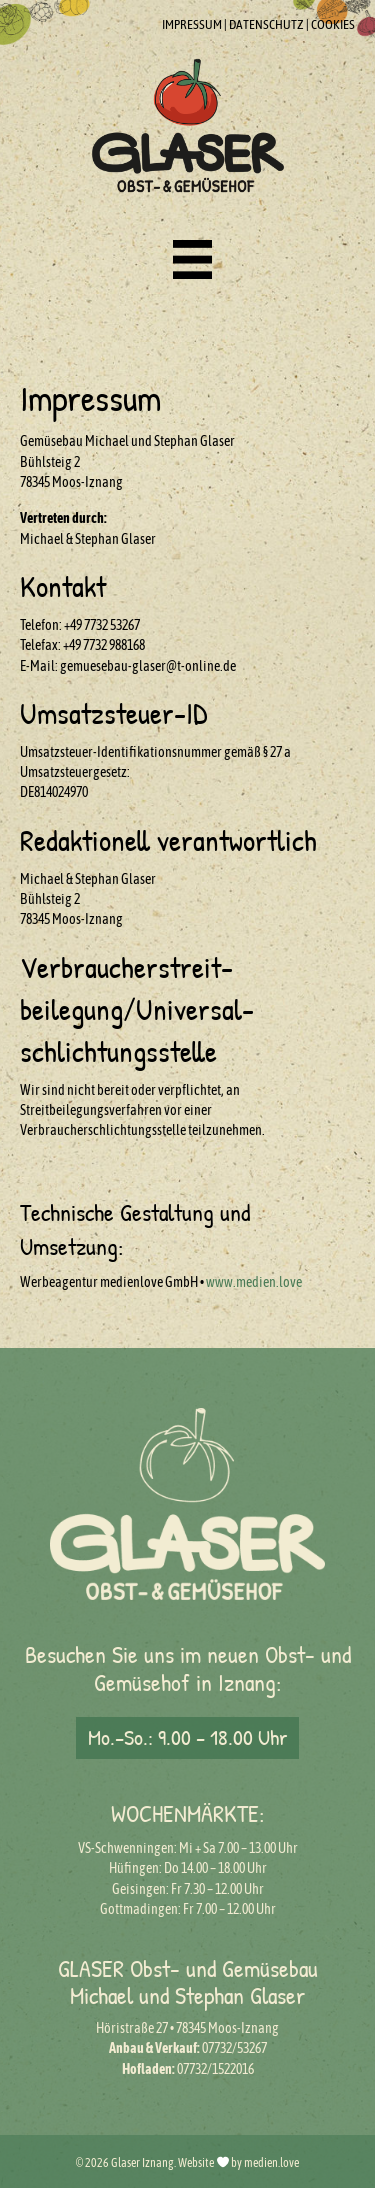  What do you see at coordinates (254, 1282) in the screenshot?
I see `www.medien.love` at bounding box center [254, 1282].